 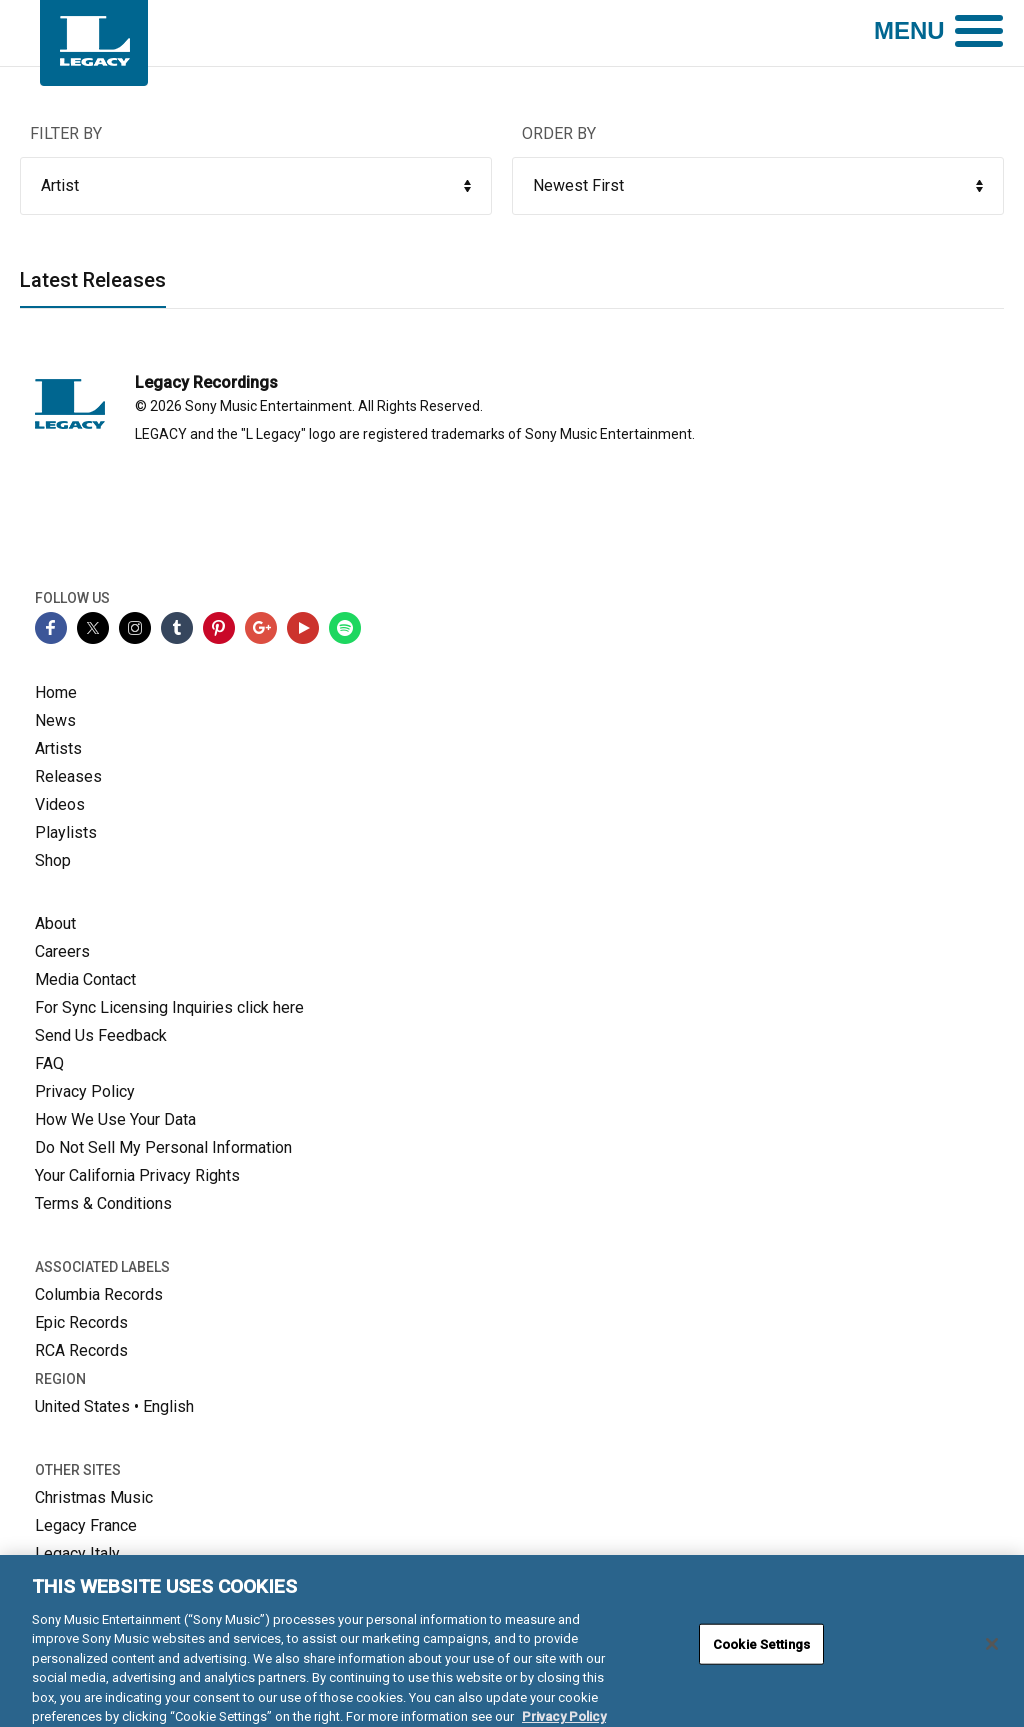 I want to click on Epic Records, so click(x=81, y=1322).